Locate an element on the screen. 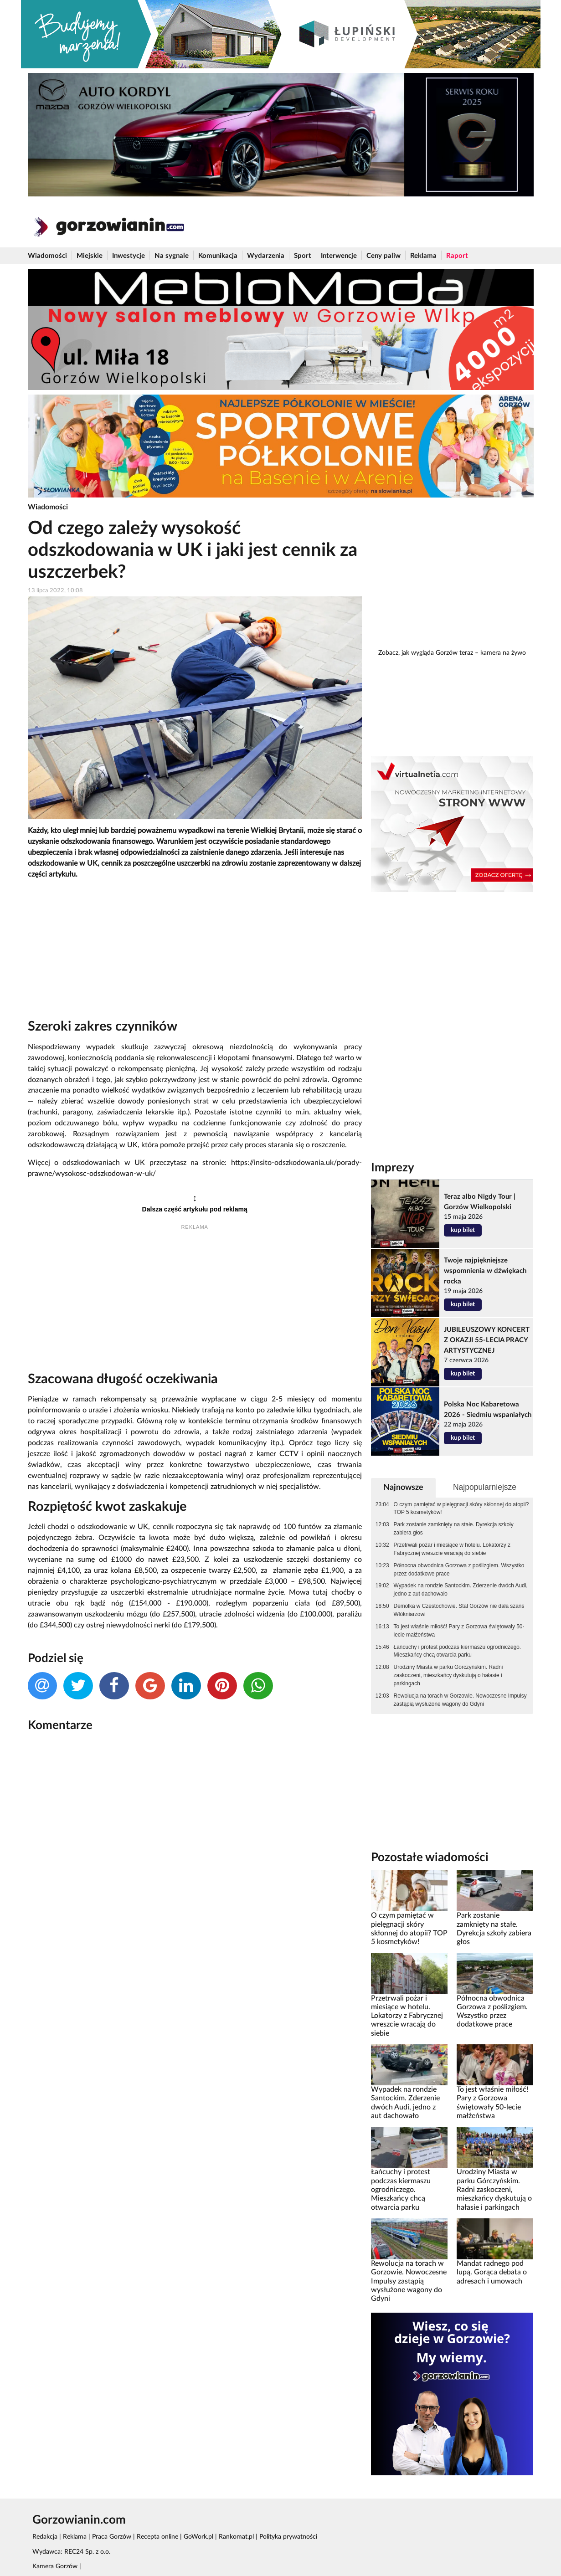 The height and width of the screenshot is (2576, 561). Komunikacja is located at coordinates (217, 255).